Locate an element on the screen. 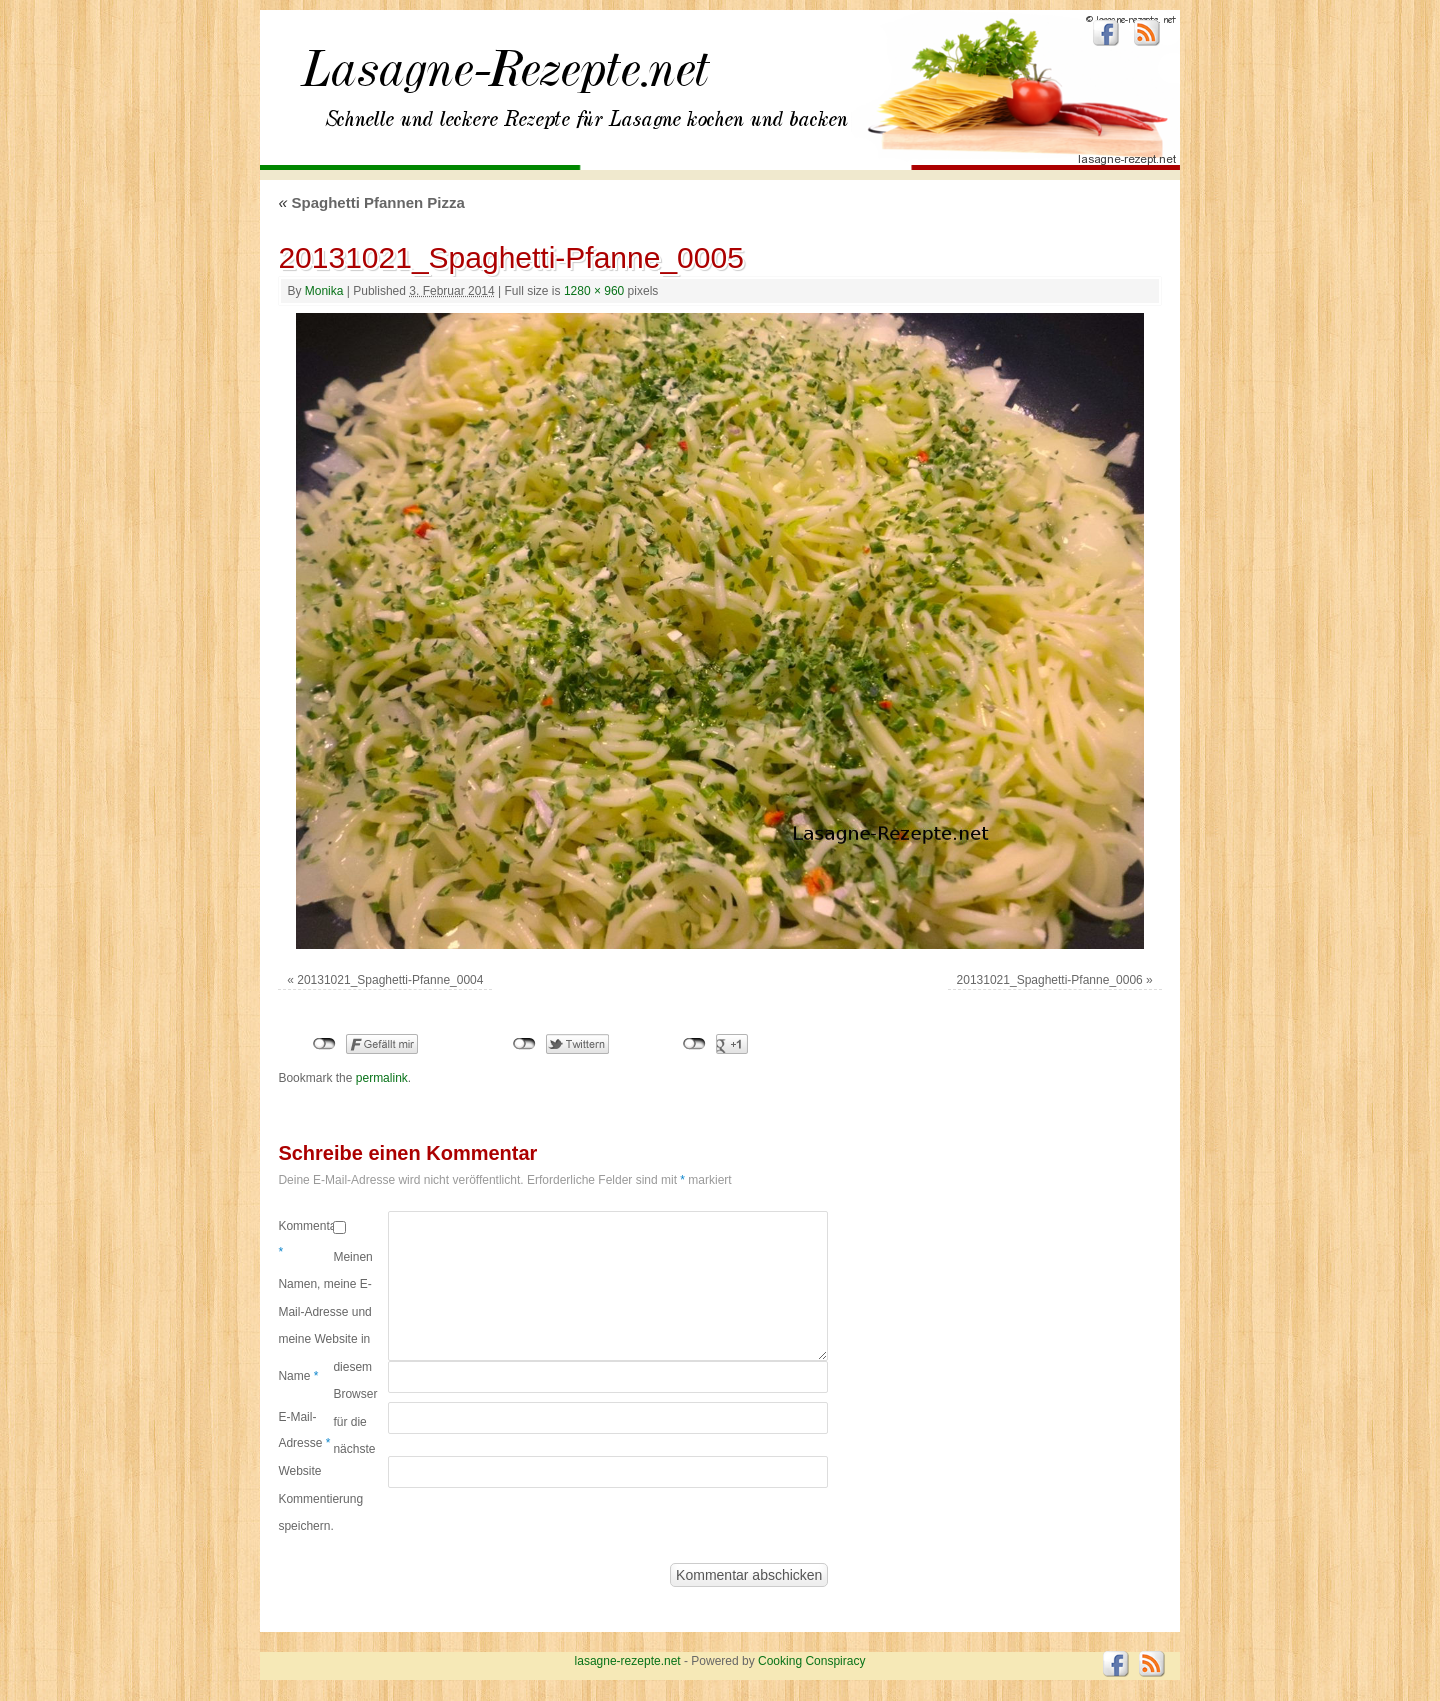  Spaghetti Pfannen Pizza is located at coordinates (371, 202).